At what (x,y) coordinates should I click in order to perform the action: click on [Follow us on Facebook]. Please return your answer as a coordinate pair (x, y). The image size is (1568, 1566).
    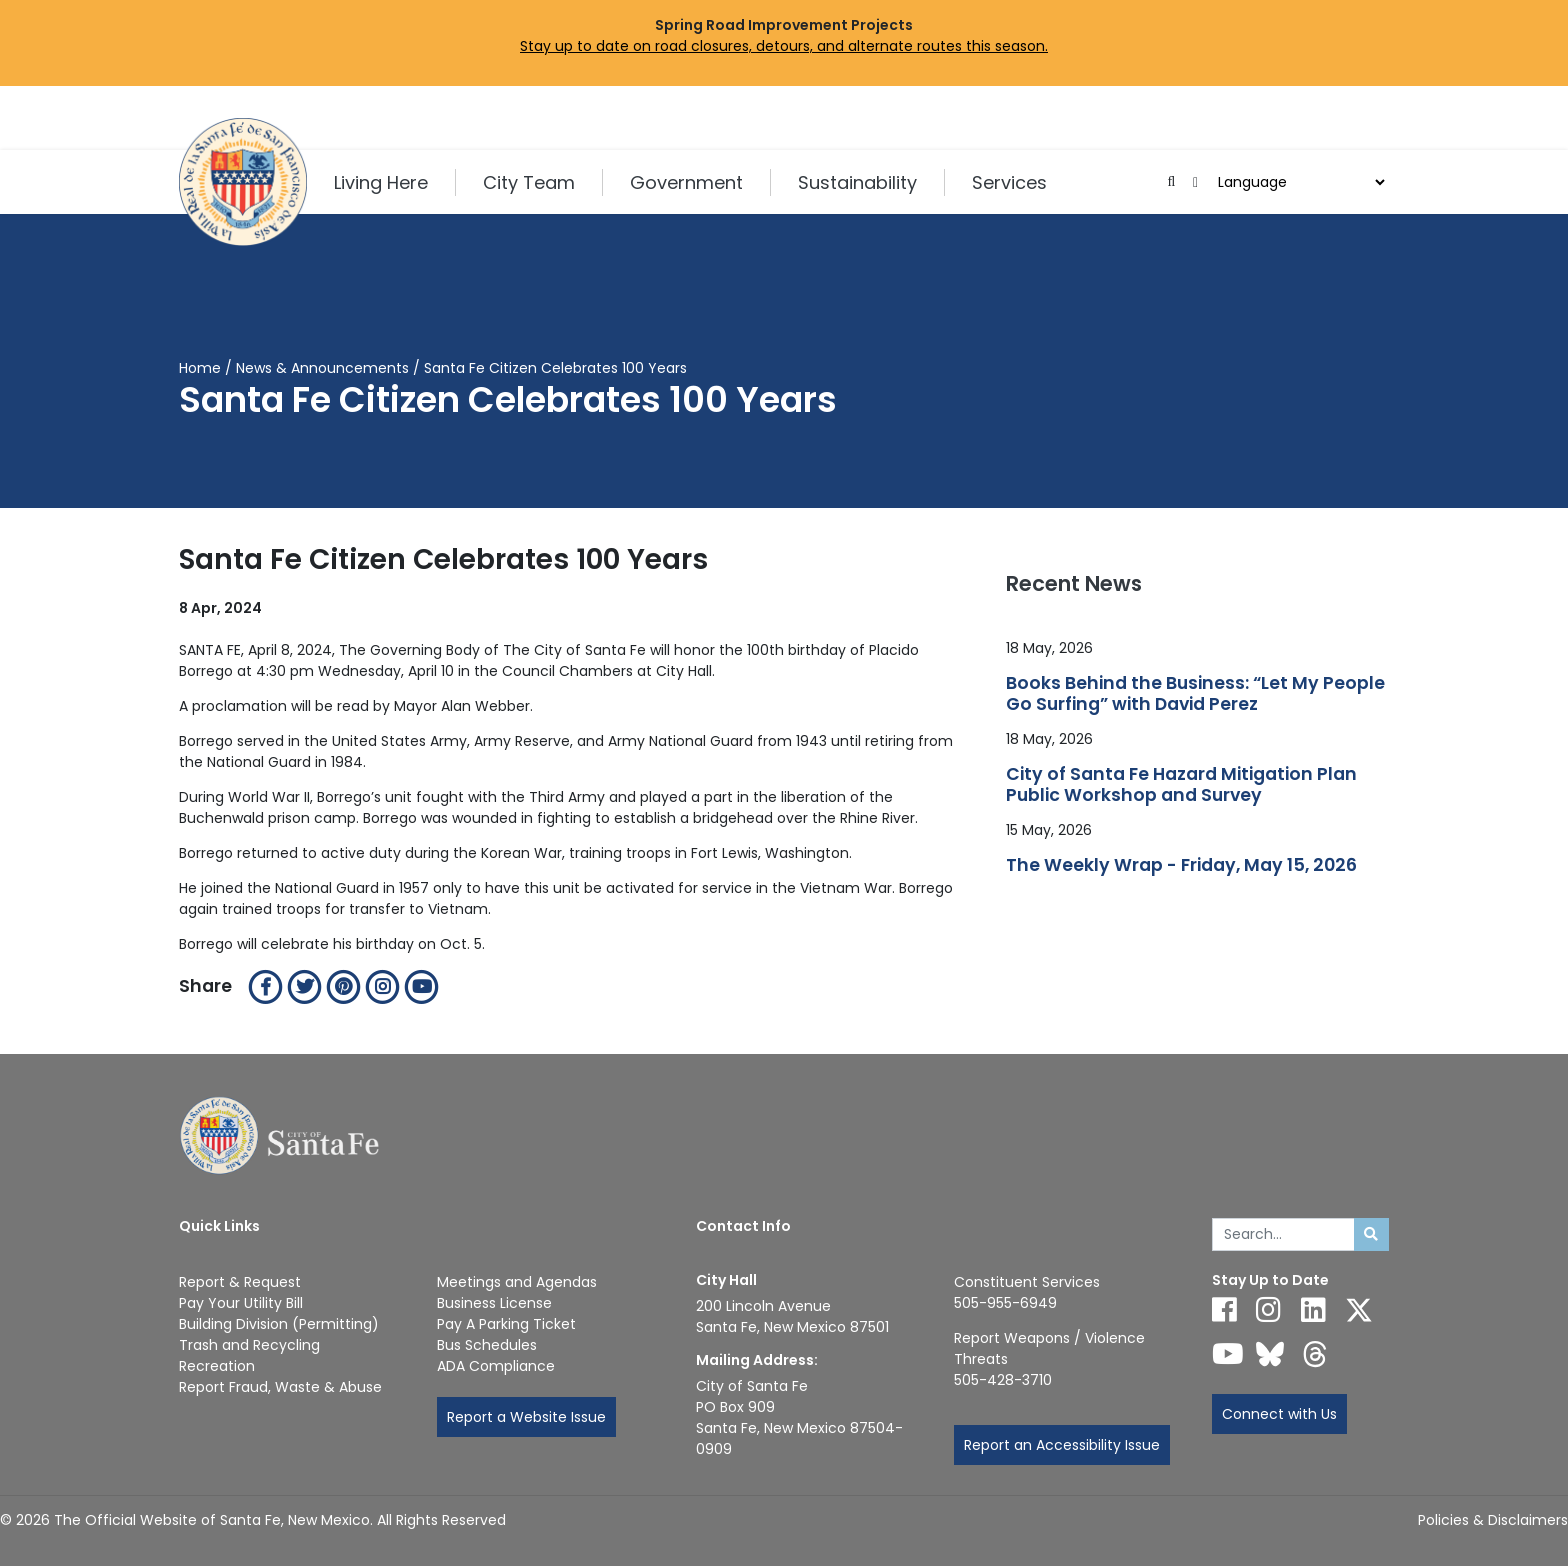
    Looking at the image, I should click on (1224, 1310).